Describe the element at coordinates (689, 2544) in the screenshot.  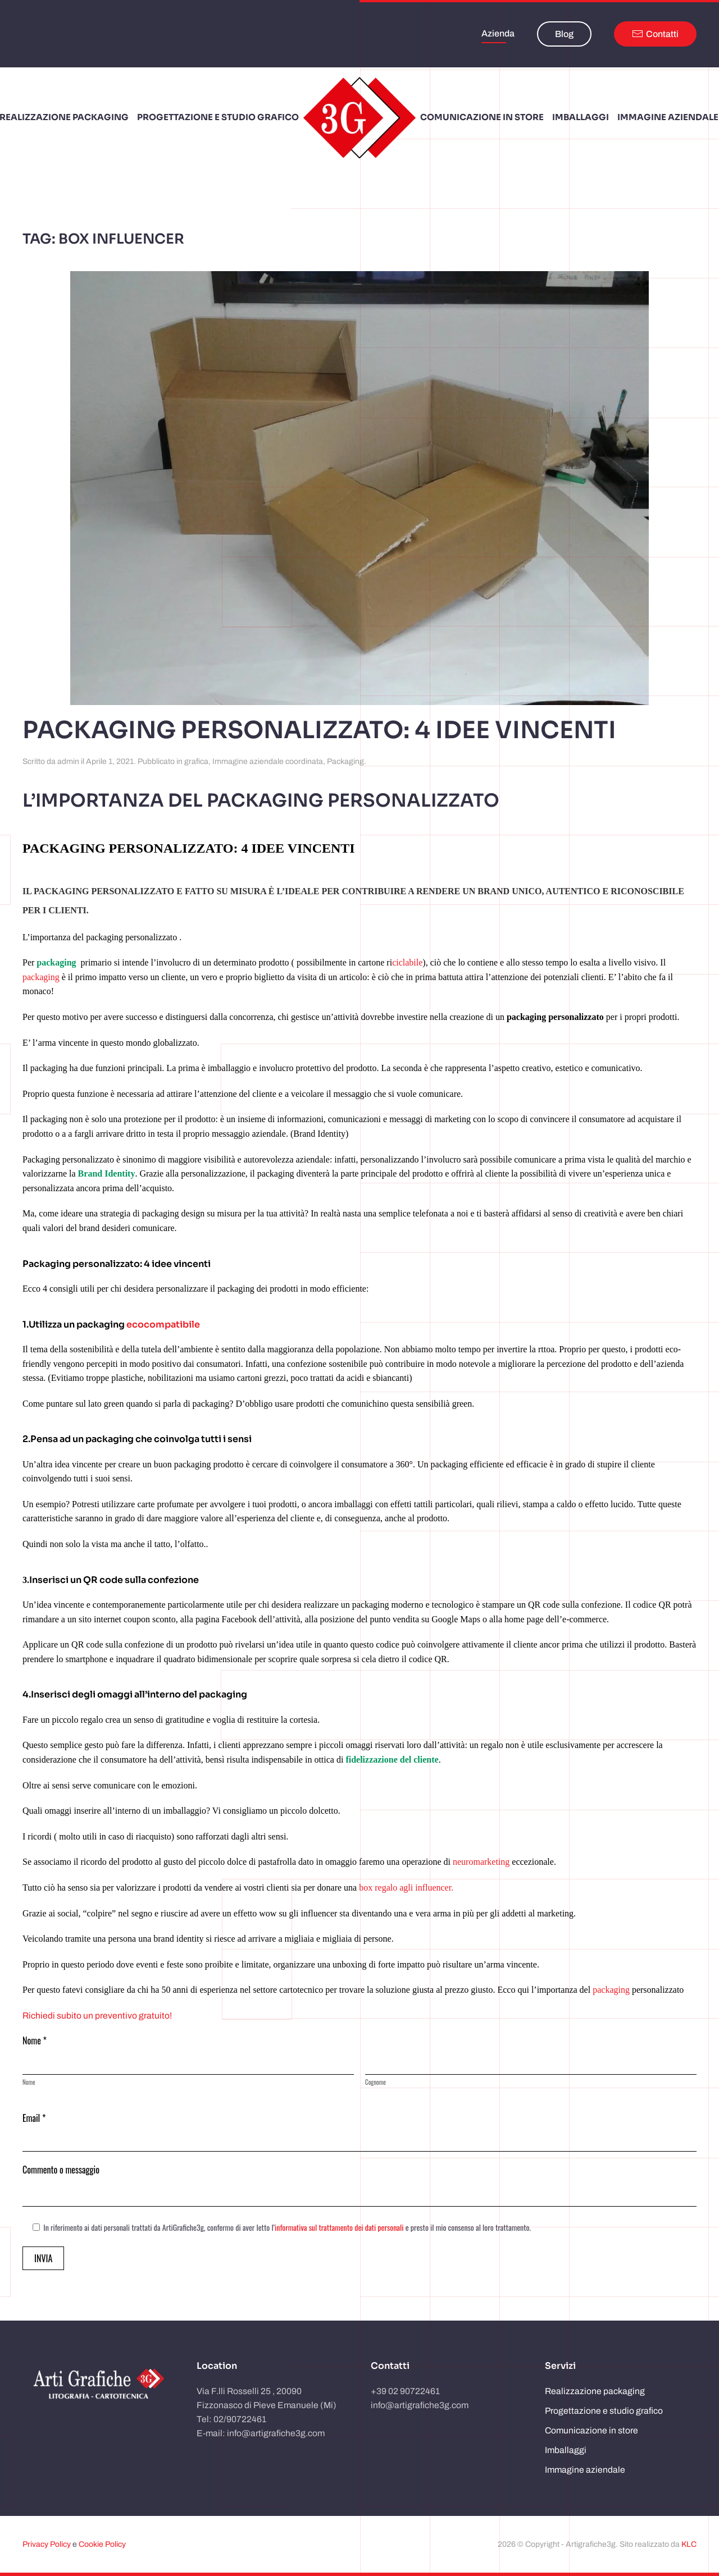
I see `KLC` at that location.